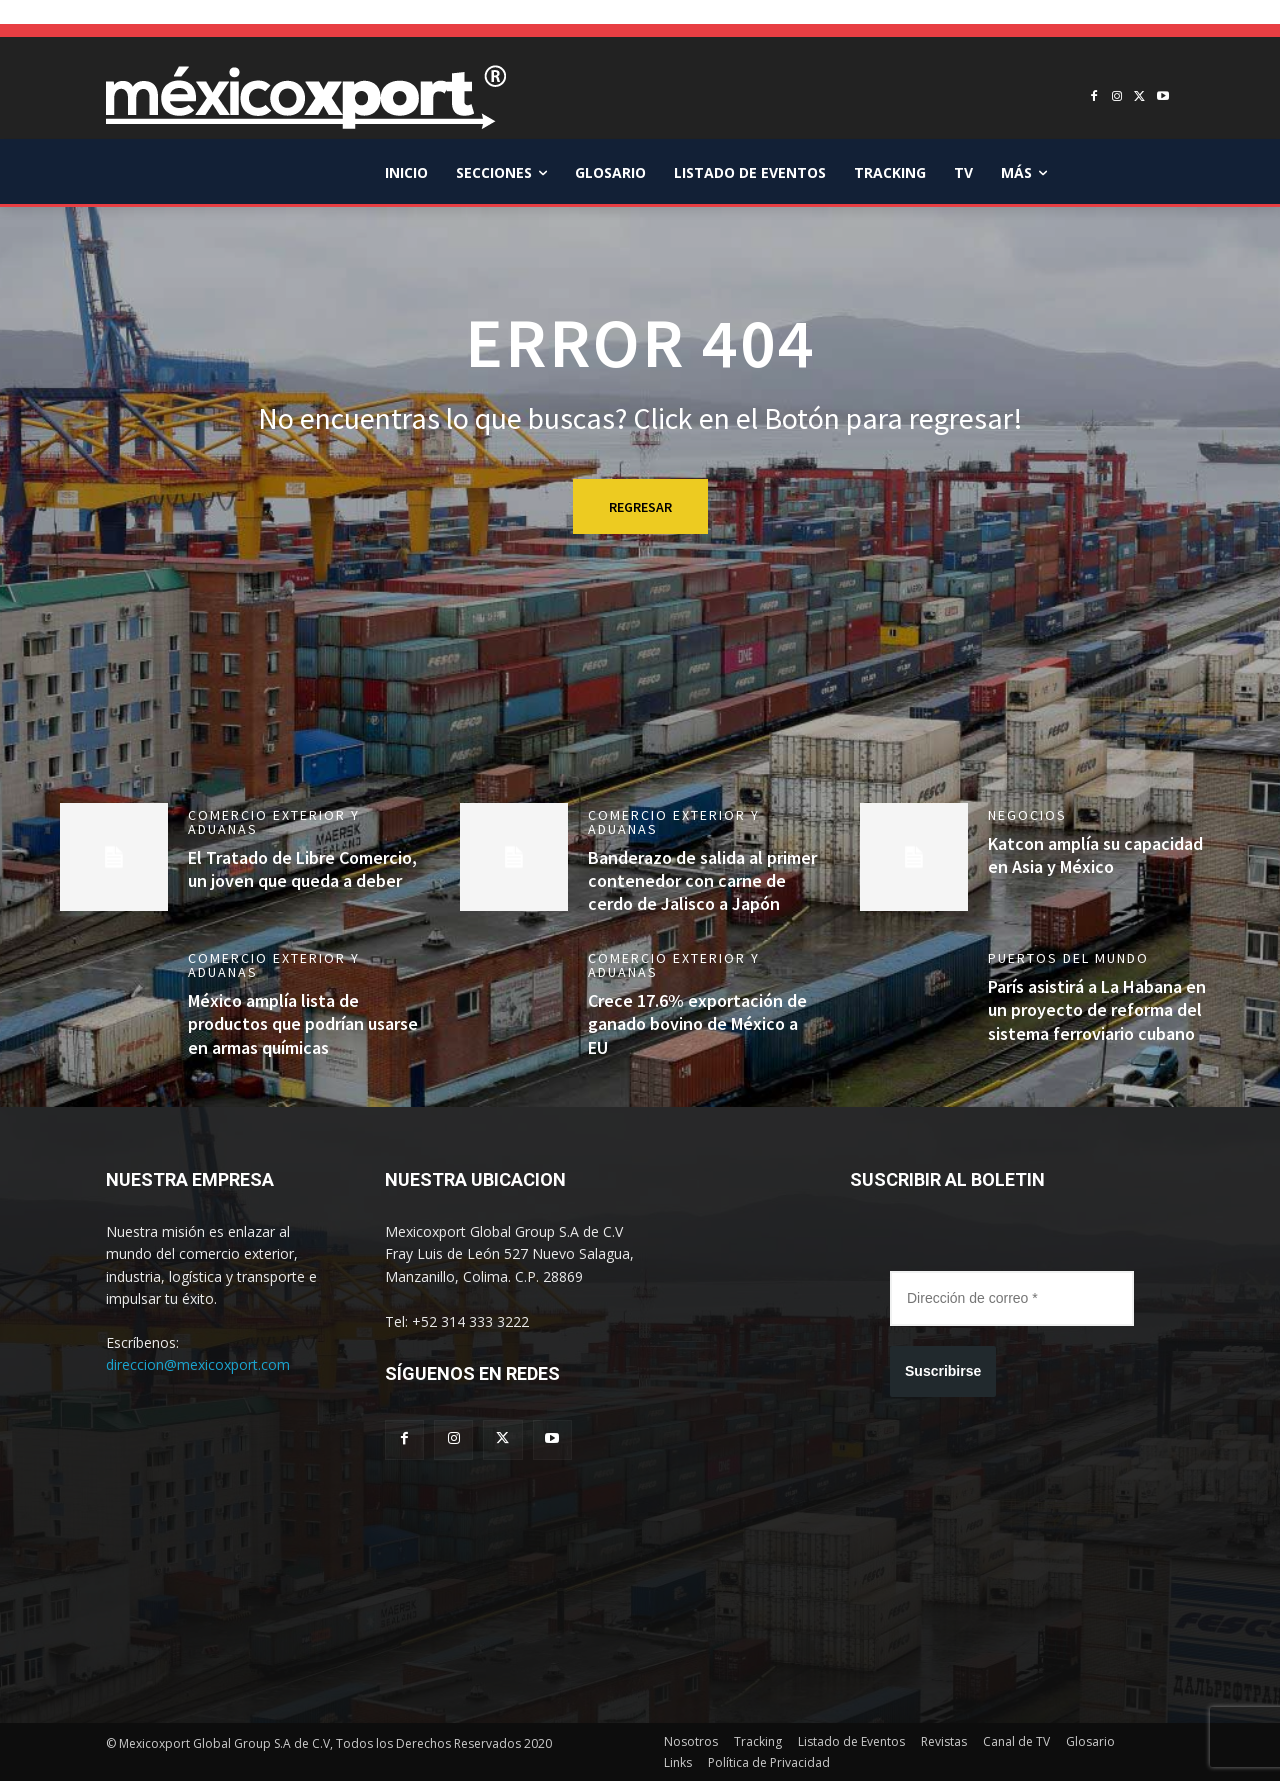 The image size is (1280, 1781). What do you see at coordinates (943, 1371) in the screenshot?
I see `Suscribirse` at bounding box center [943, 1371].